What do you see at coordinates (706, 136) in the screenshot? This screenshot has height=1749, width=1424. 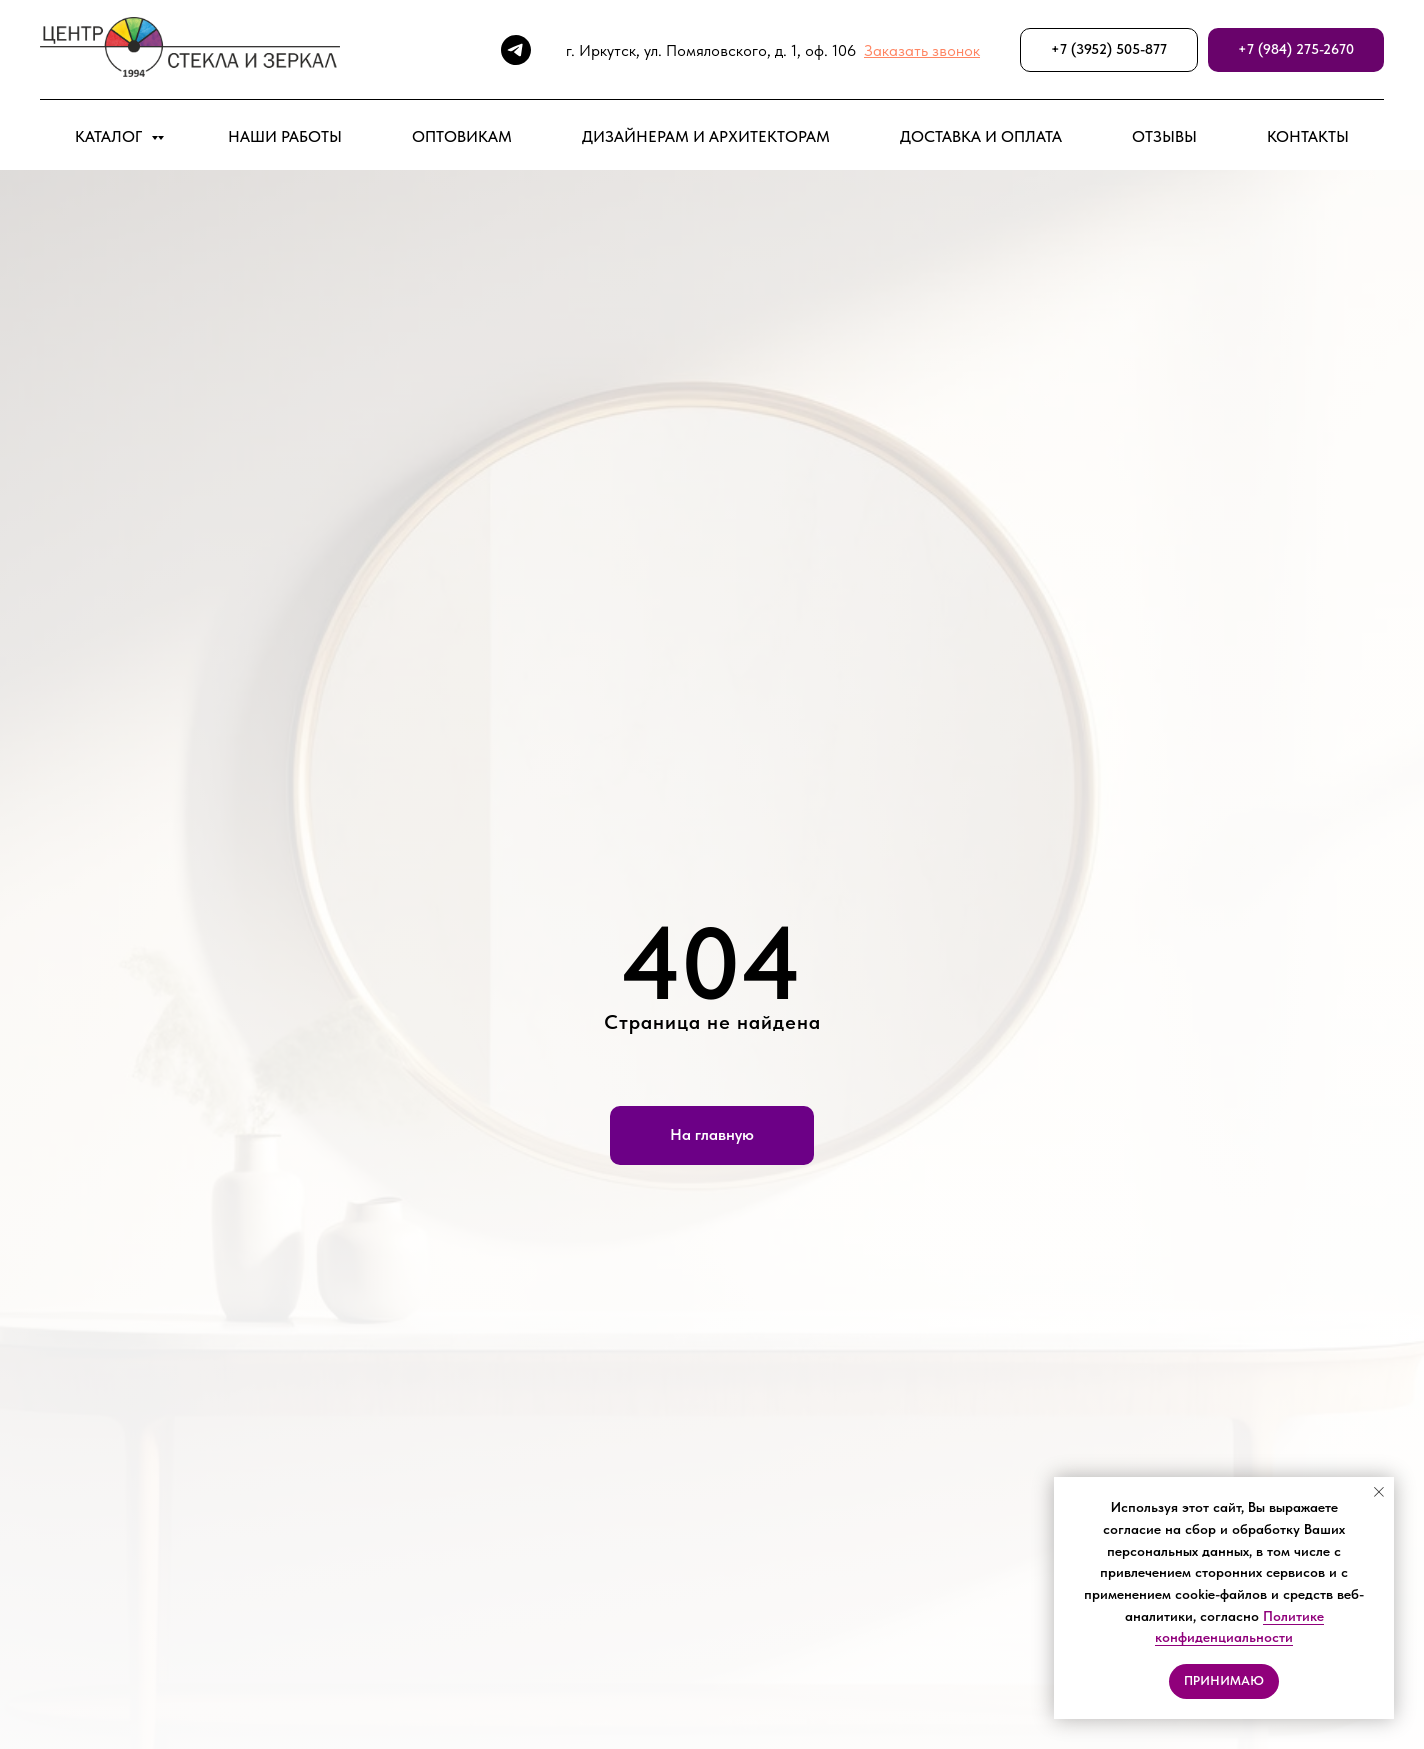 I see `ДИЗАЙНЕРАМ И АРХИТЕКТОРАМ` at bounding box center [706, 136].